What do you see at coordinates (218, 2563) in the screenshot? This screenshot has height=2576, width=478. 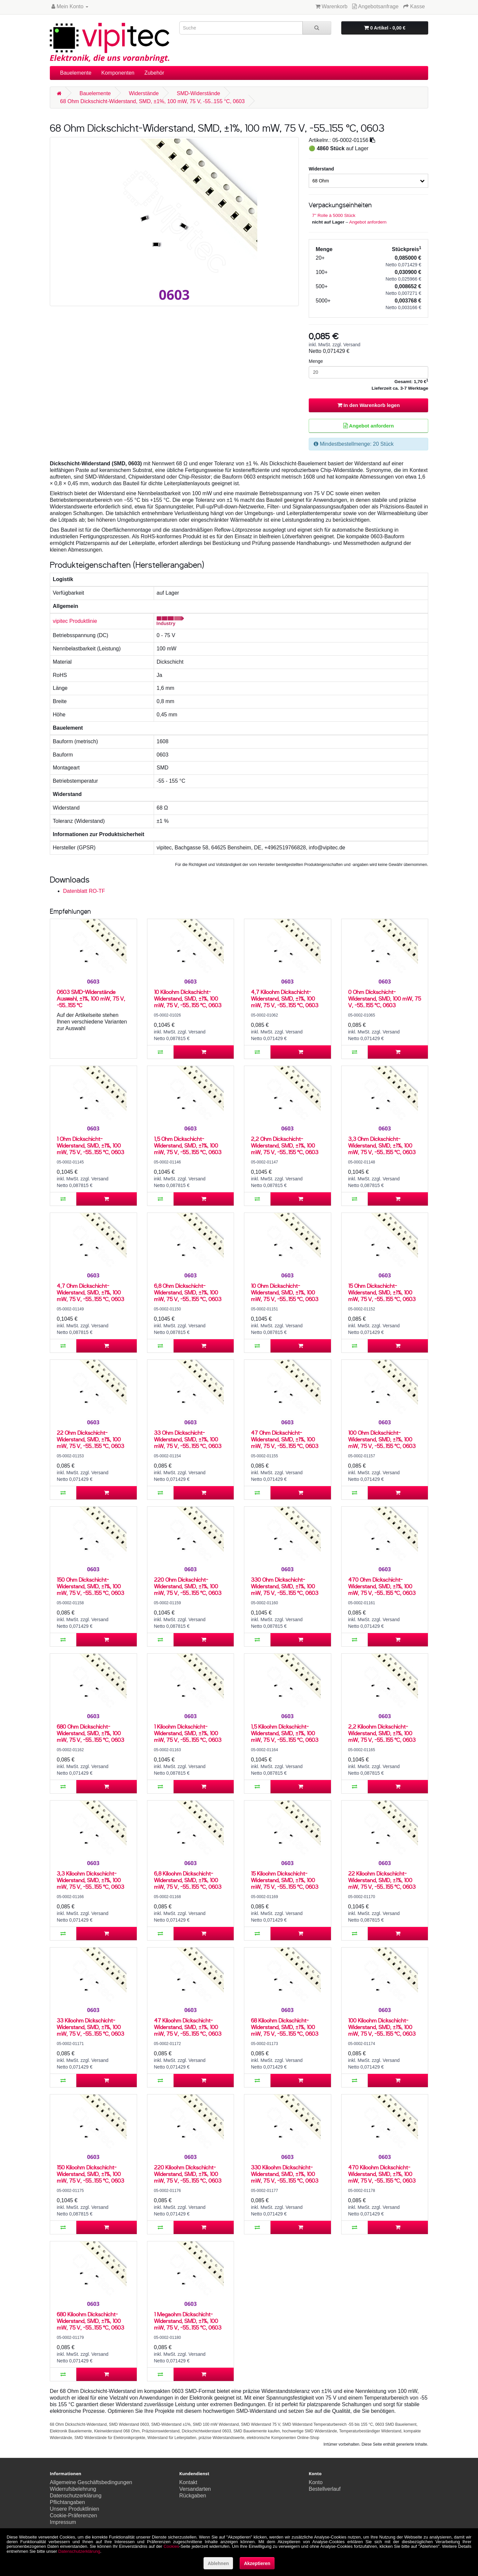 I see `Ablehnen` at bounding box center [218, 2563].